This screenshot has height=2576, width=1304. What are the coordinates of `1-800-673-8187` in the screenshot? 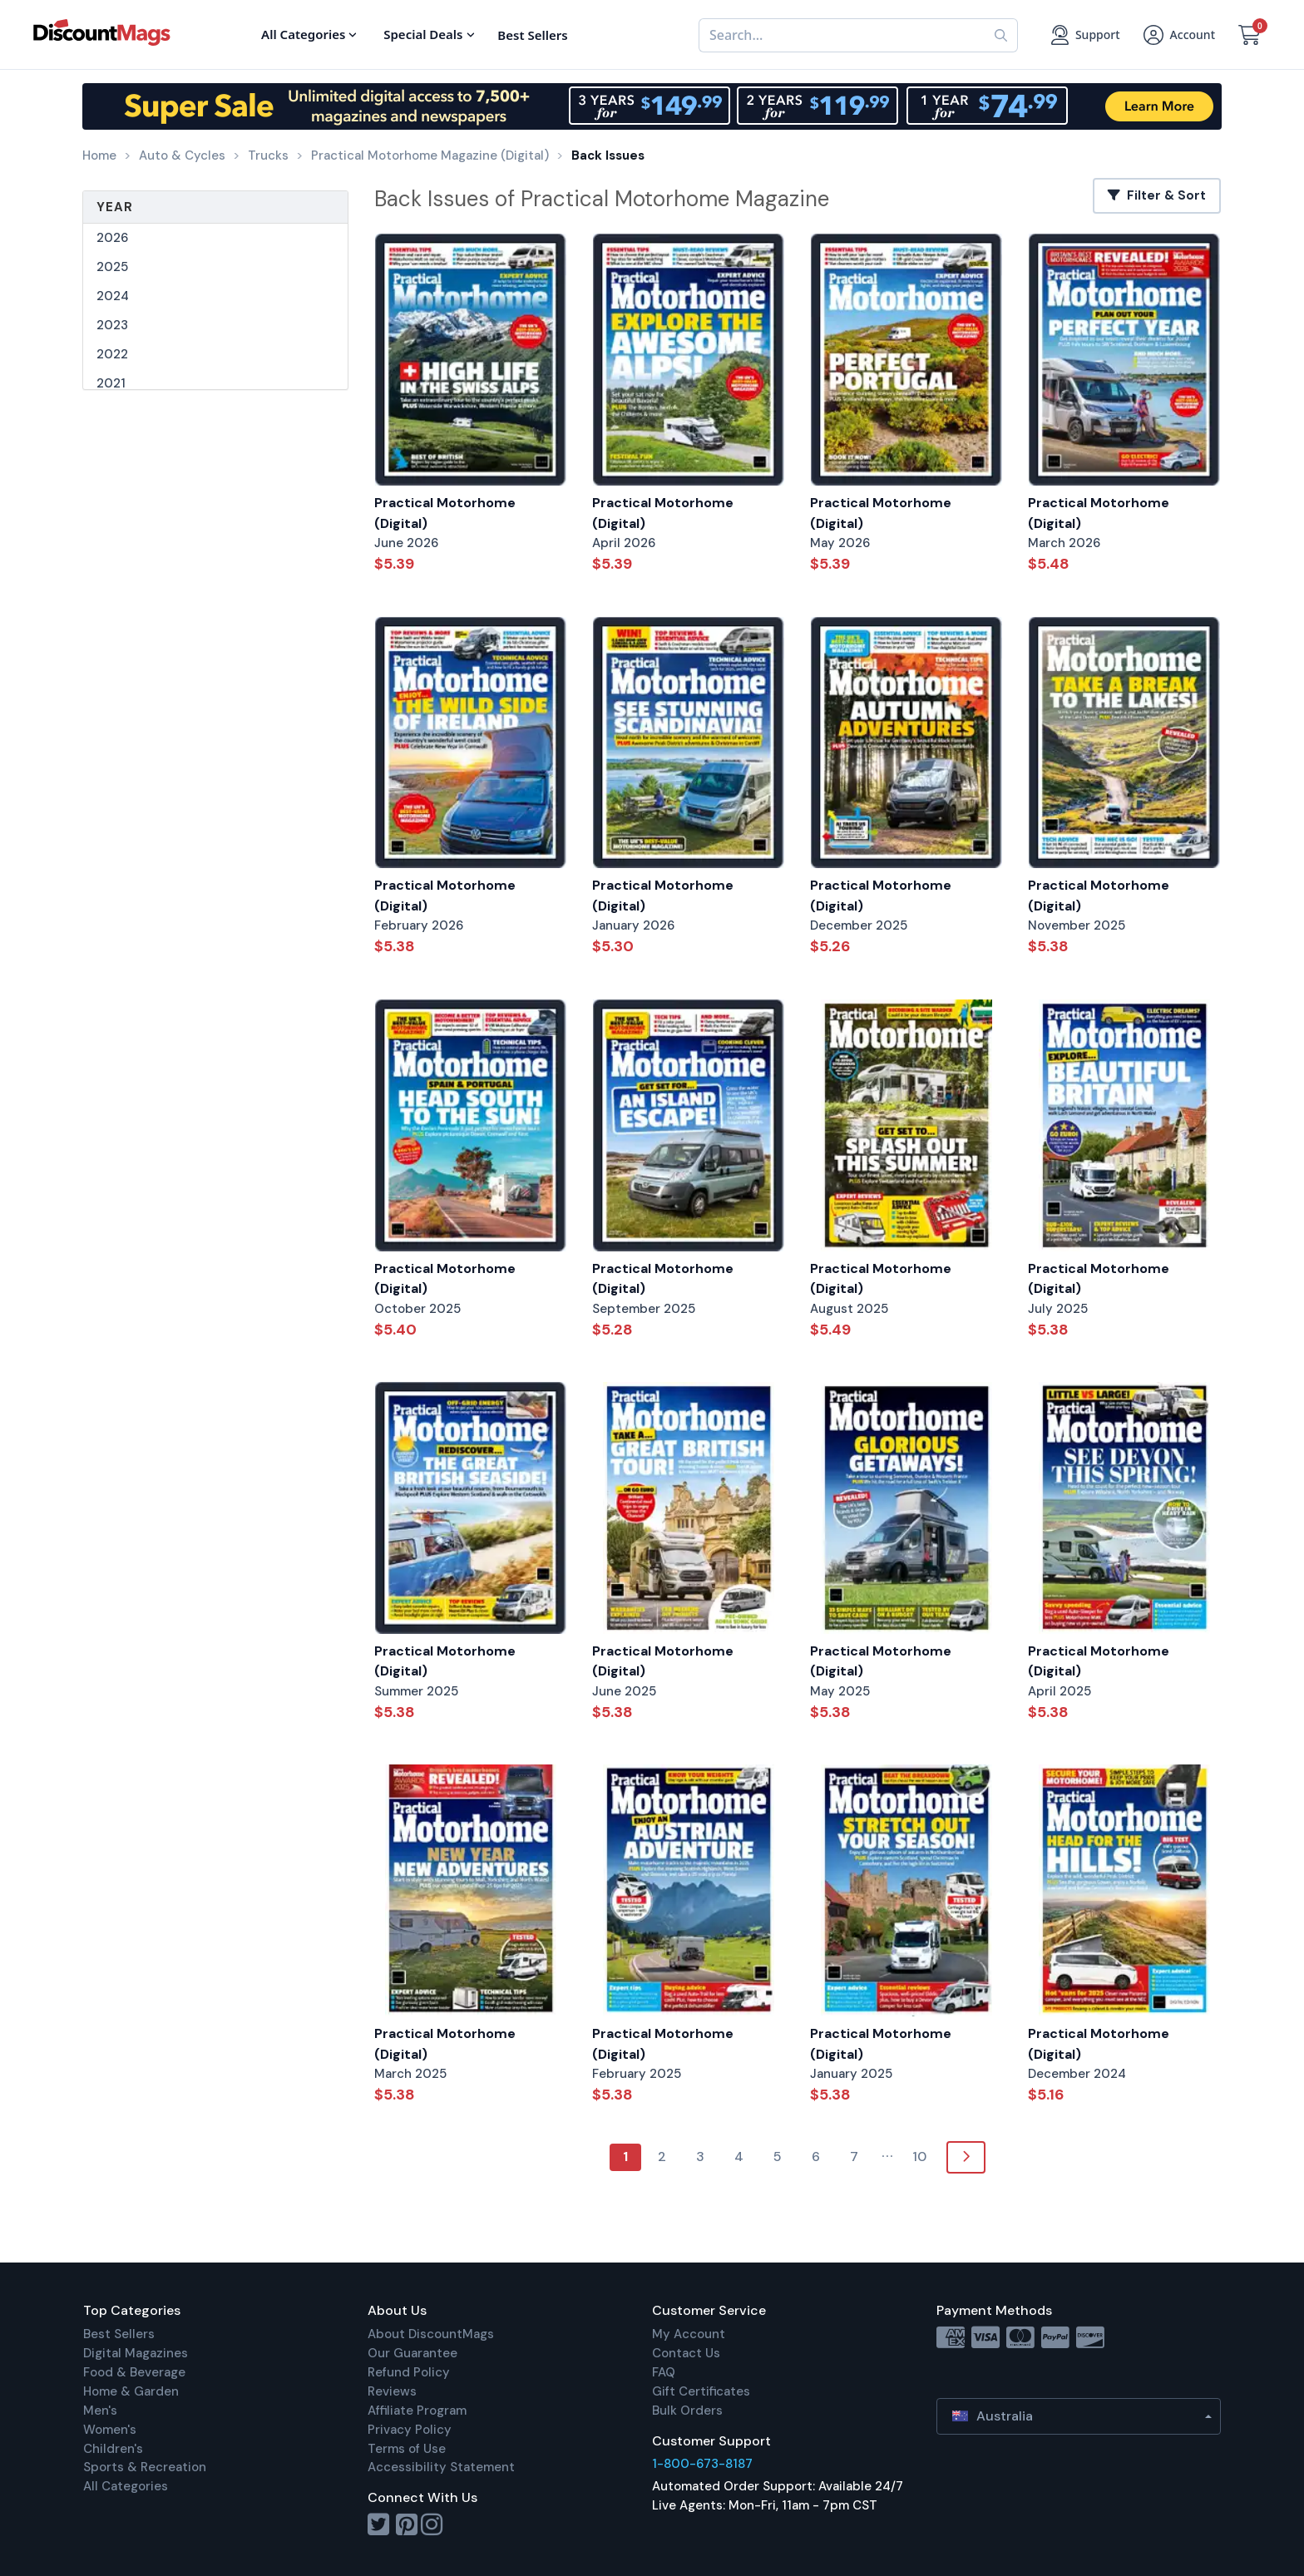 It's located at (702, 2463).